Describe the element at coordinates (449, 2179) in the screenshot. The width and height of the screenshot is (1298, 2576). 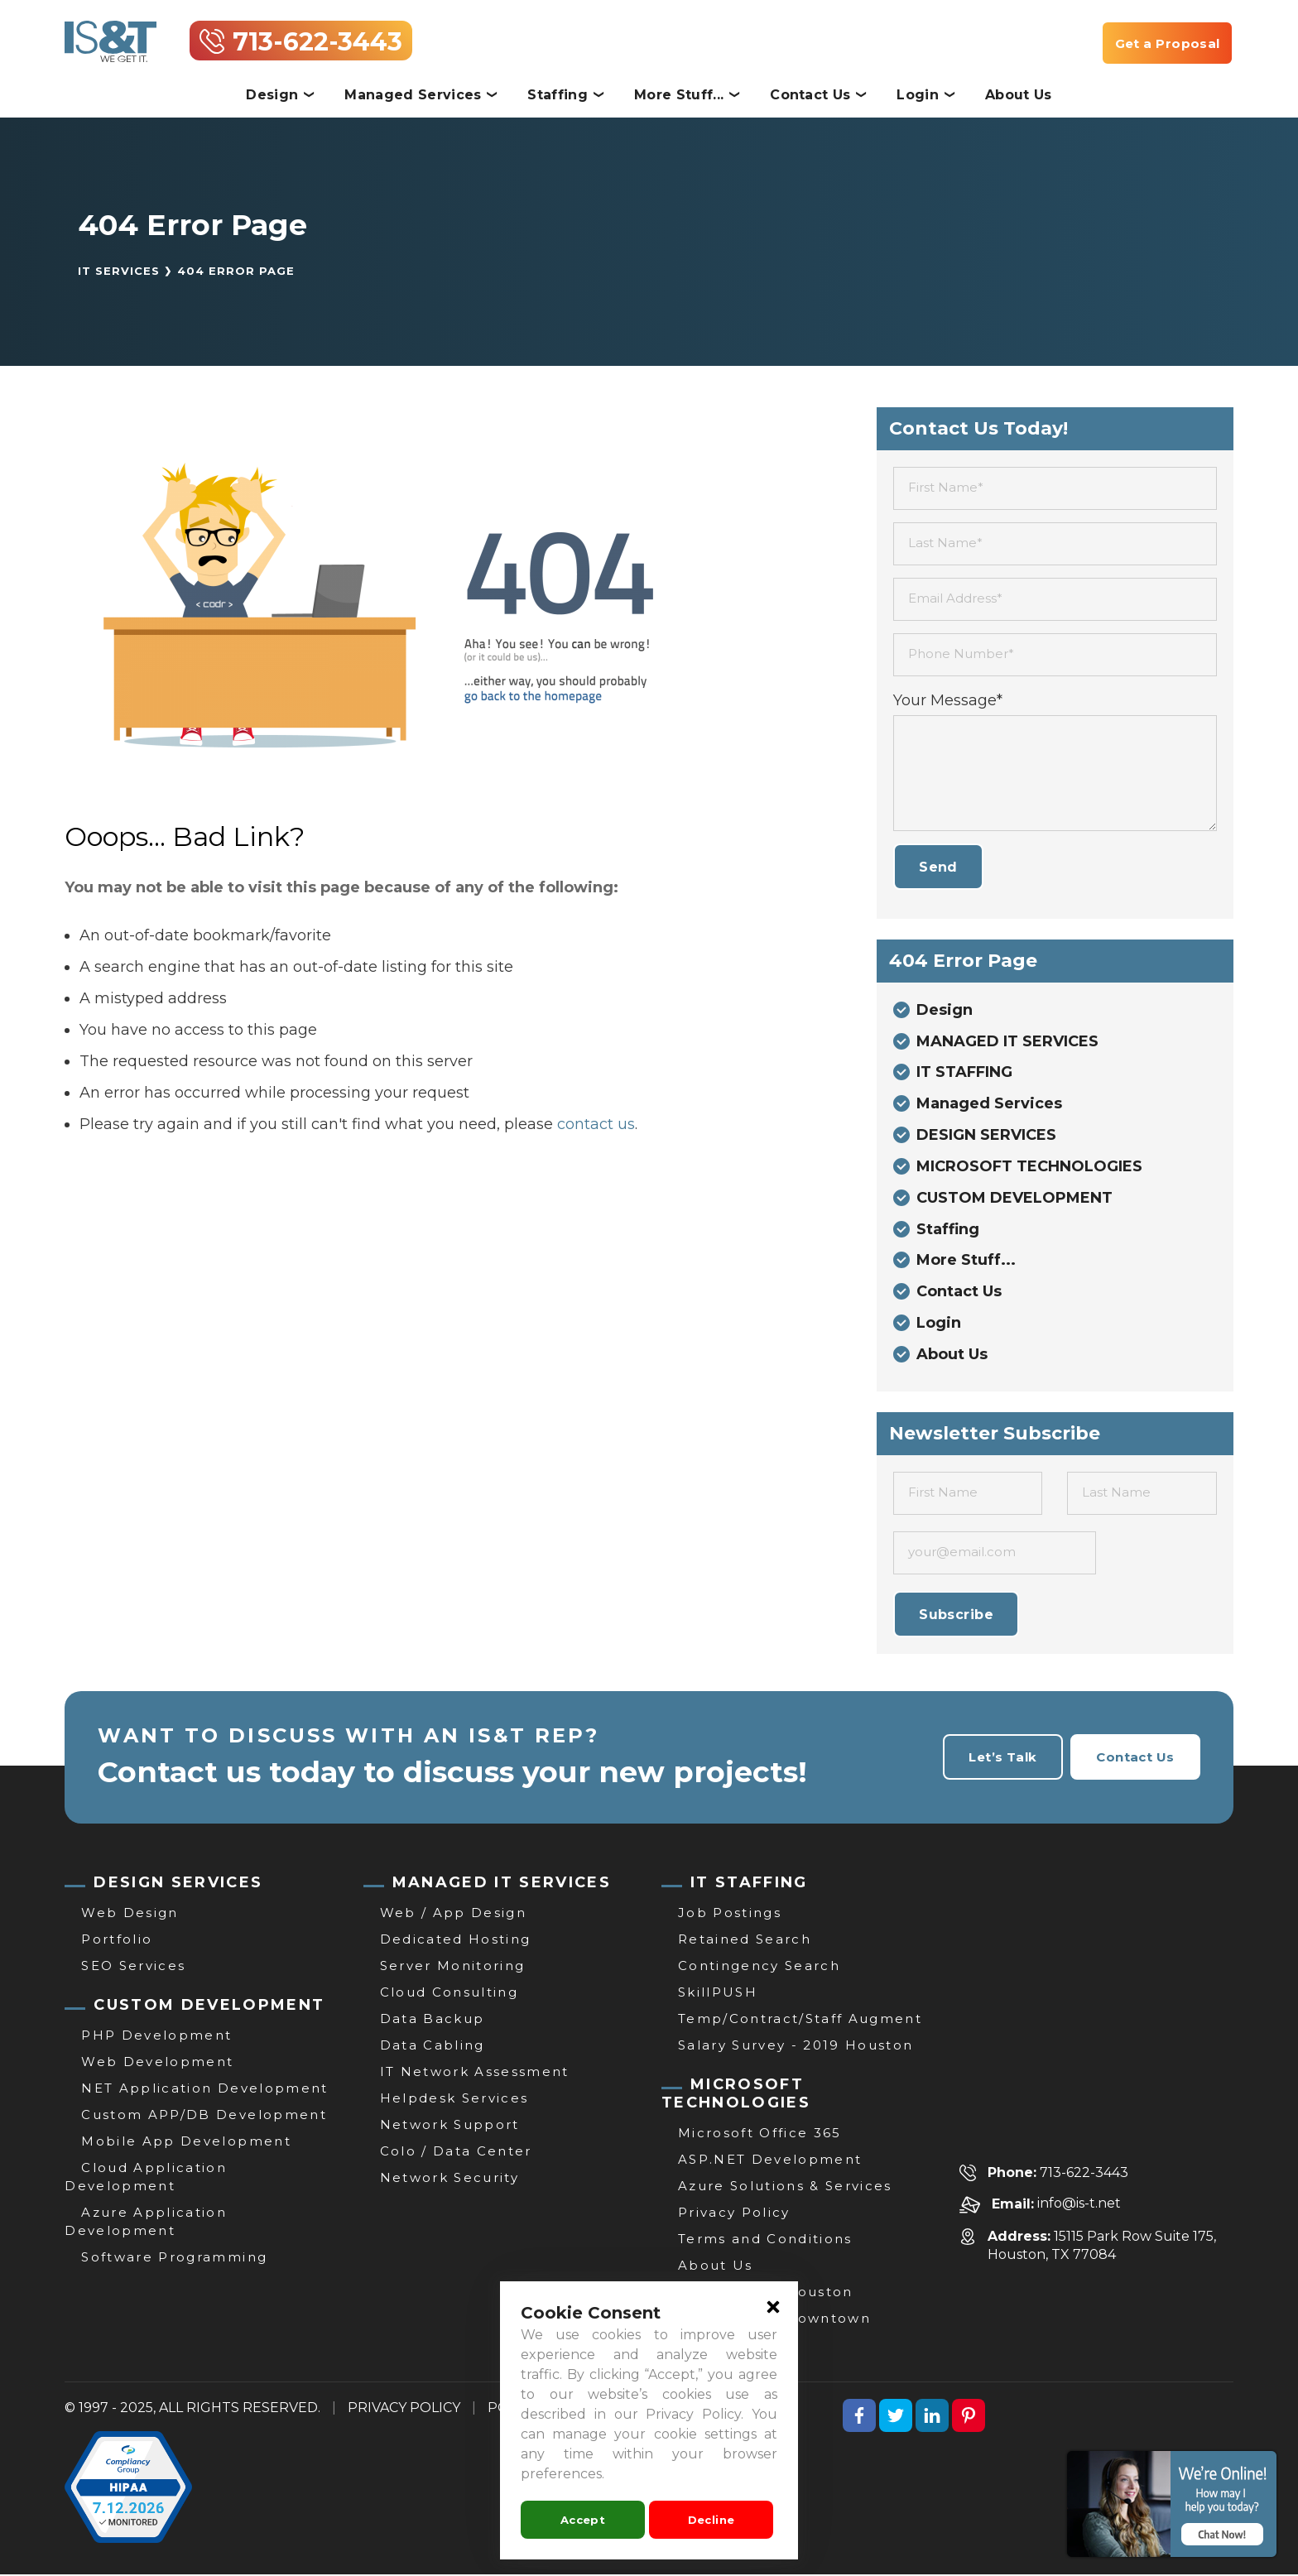
I see `Network Security` at that location.